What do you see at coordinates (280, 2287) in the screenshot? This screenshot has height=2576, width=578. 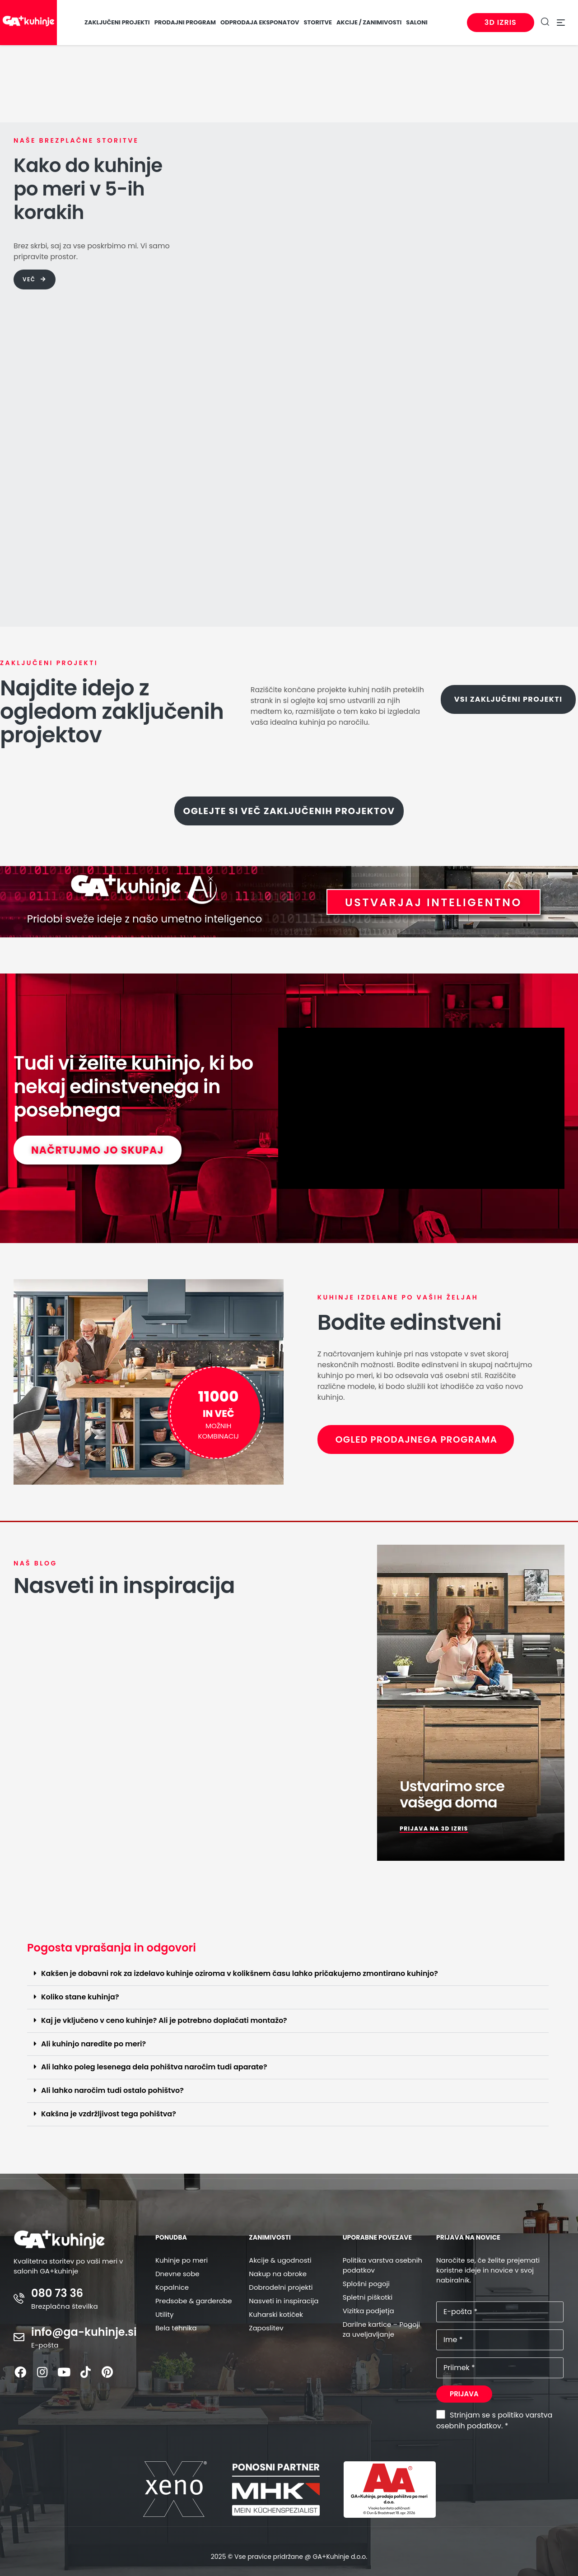 I see `Dobrodelni projekti` at bounding box center [280, 2287].